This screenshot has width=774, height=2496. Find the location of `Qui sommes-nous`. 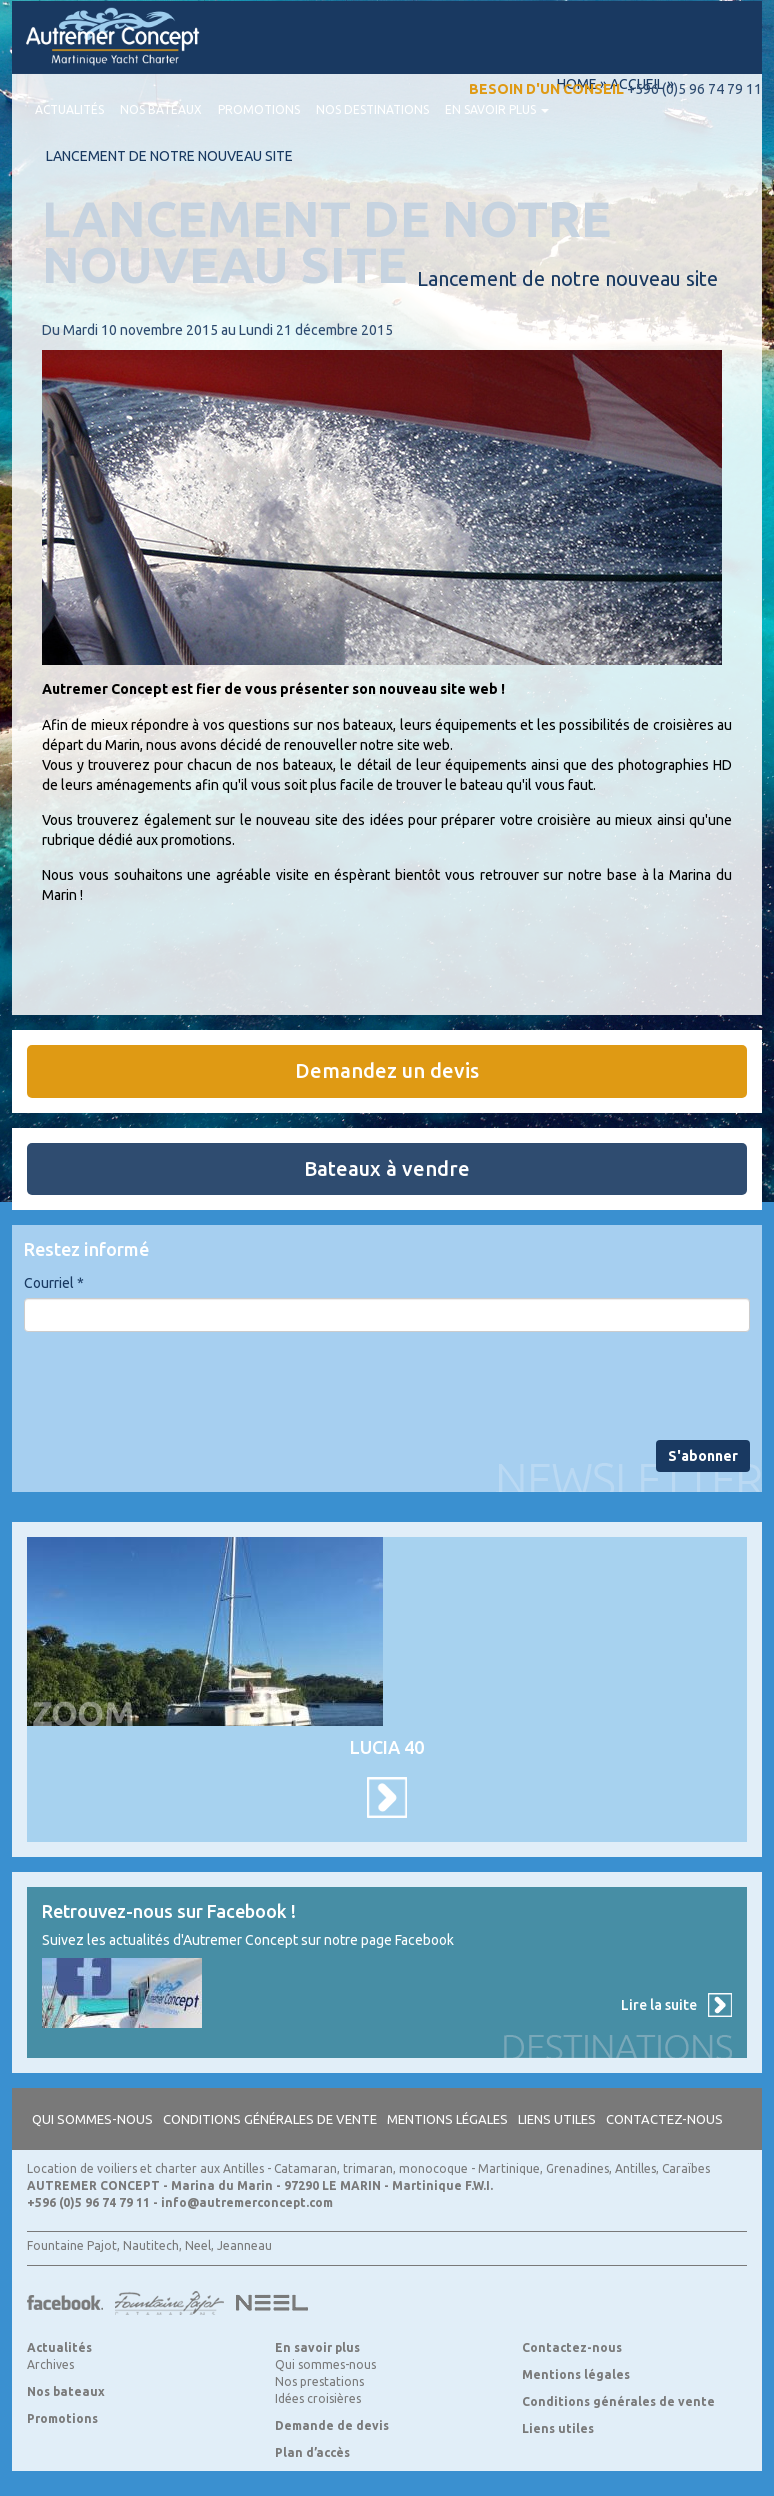

Qui sommes-nous is located at coordinates (92, 2119).